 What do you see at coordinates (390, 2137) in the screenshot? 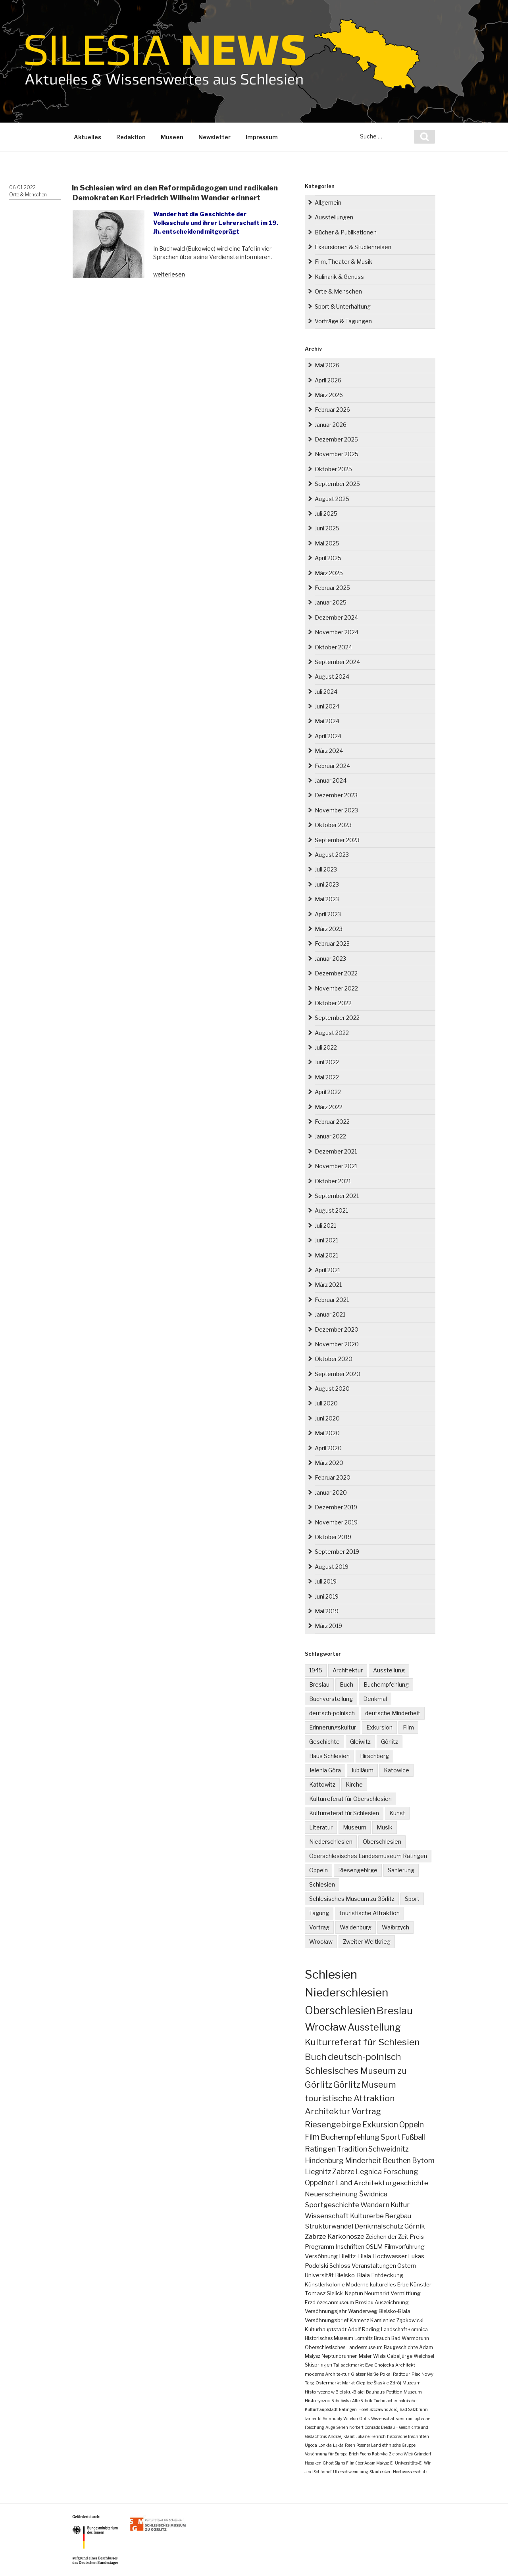
I see `Sport [Sport (34 Einträge)]` at bounding box center [390, 2137].